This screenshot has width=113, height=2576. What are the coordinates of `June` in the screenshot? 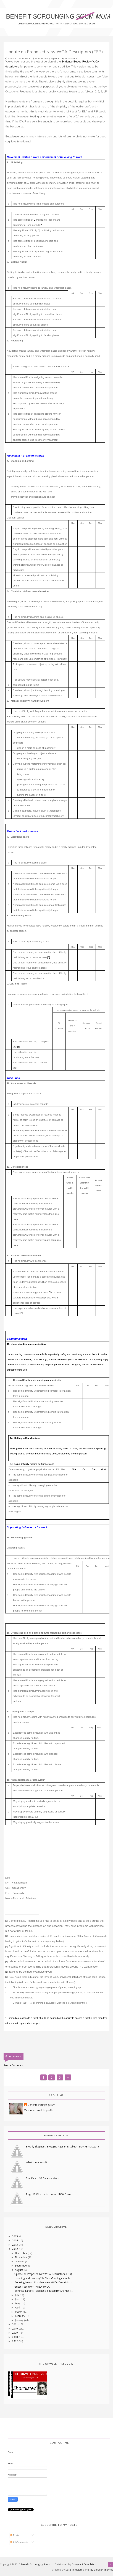 It's located at (18, 2299).